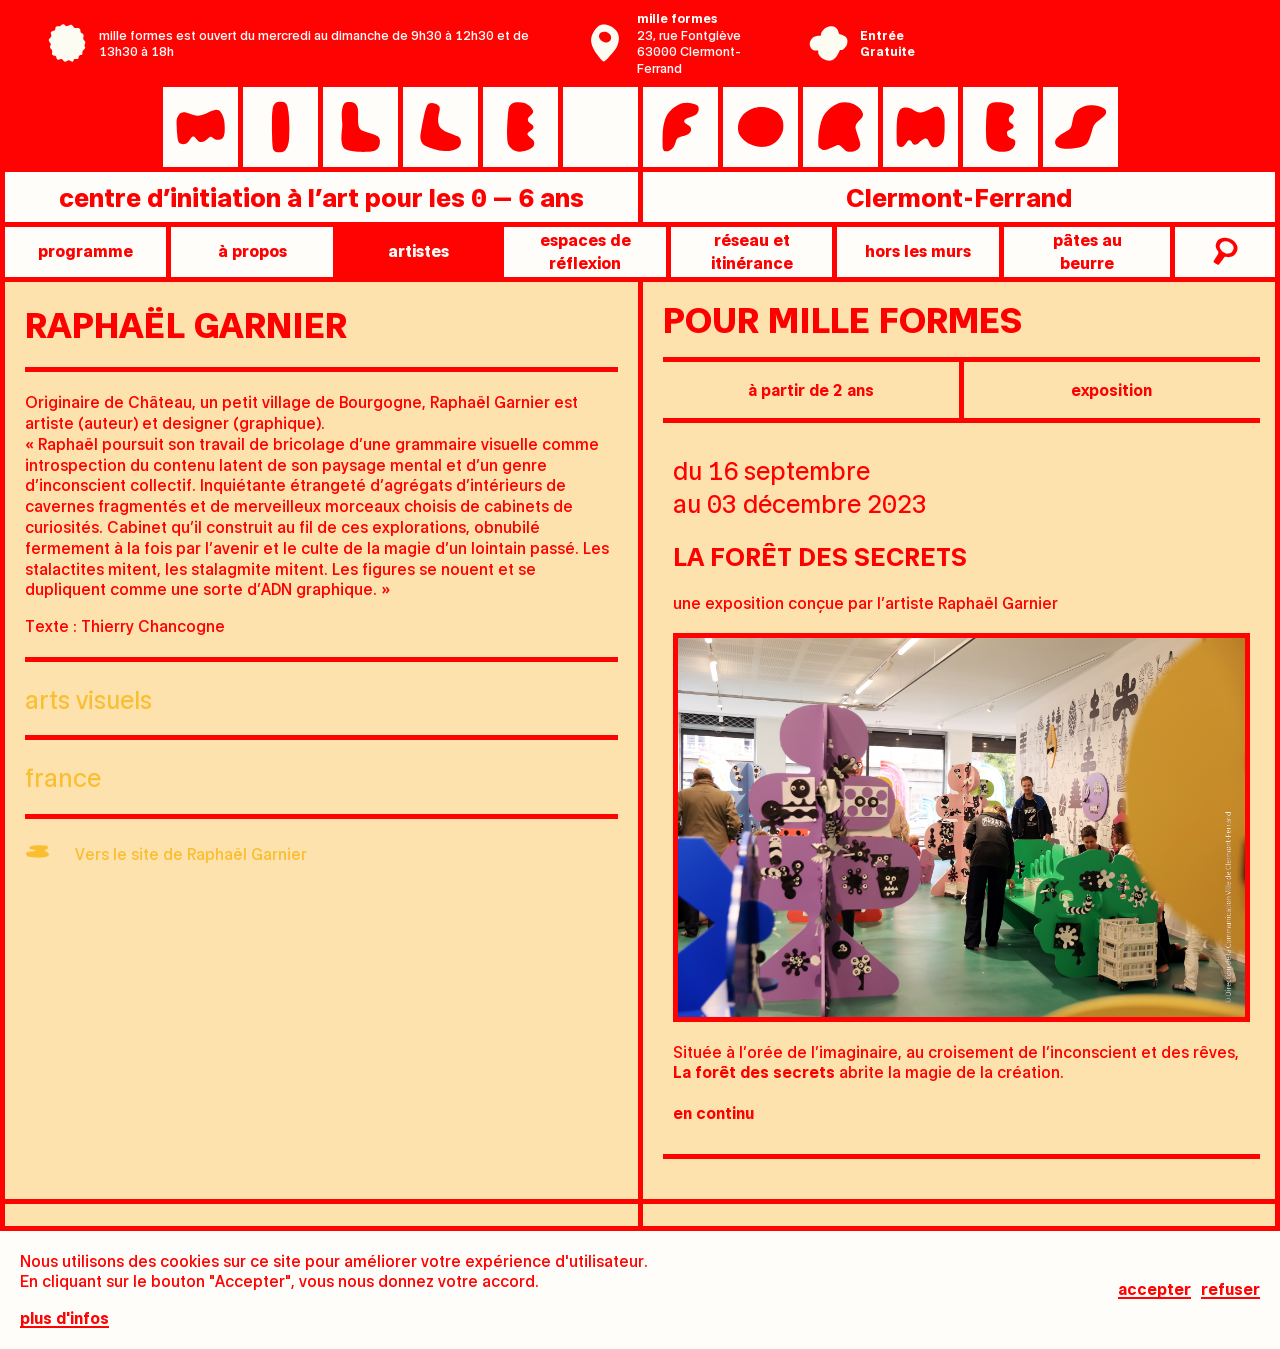 The image size is (1280, 1349). What do you see at coordinates (1154, 1289) in the screenshot?
I see `Accepter` at bounding box center [1154, 1289].